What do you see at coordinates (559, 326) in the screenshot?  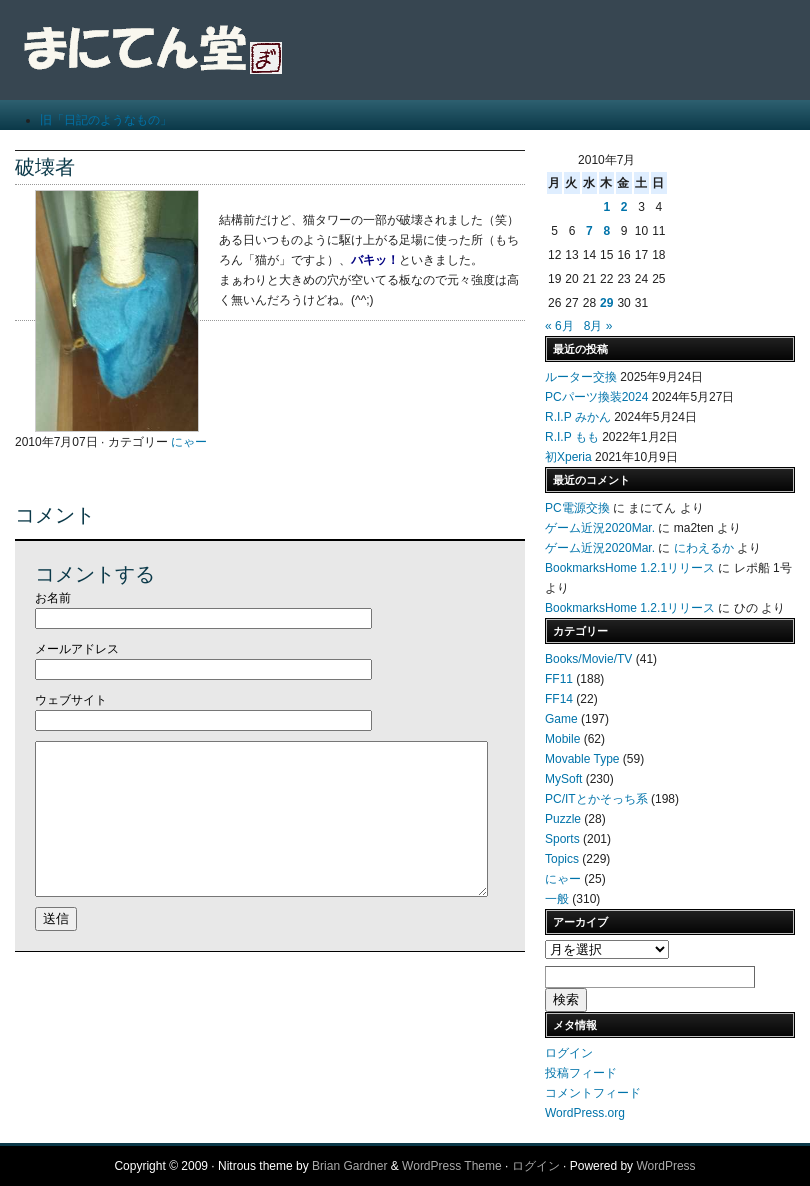 I see `« 6月` at bounding box center [559, 326].